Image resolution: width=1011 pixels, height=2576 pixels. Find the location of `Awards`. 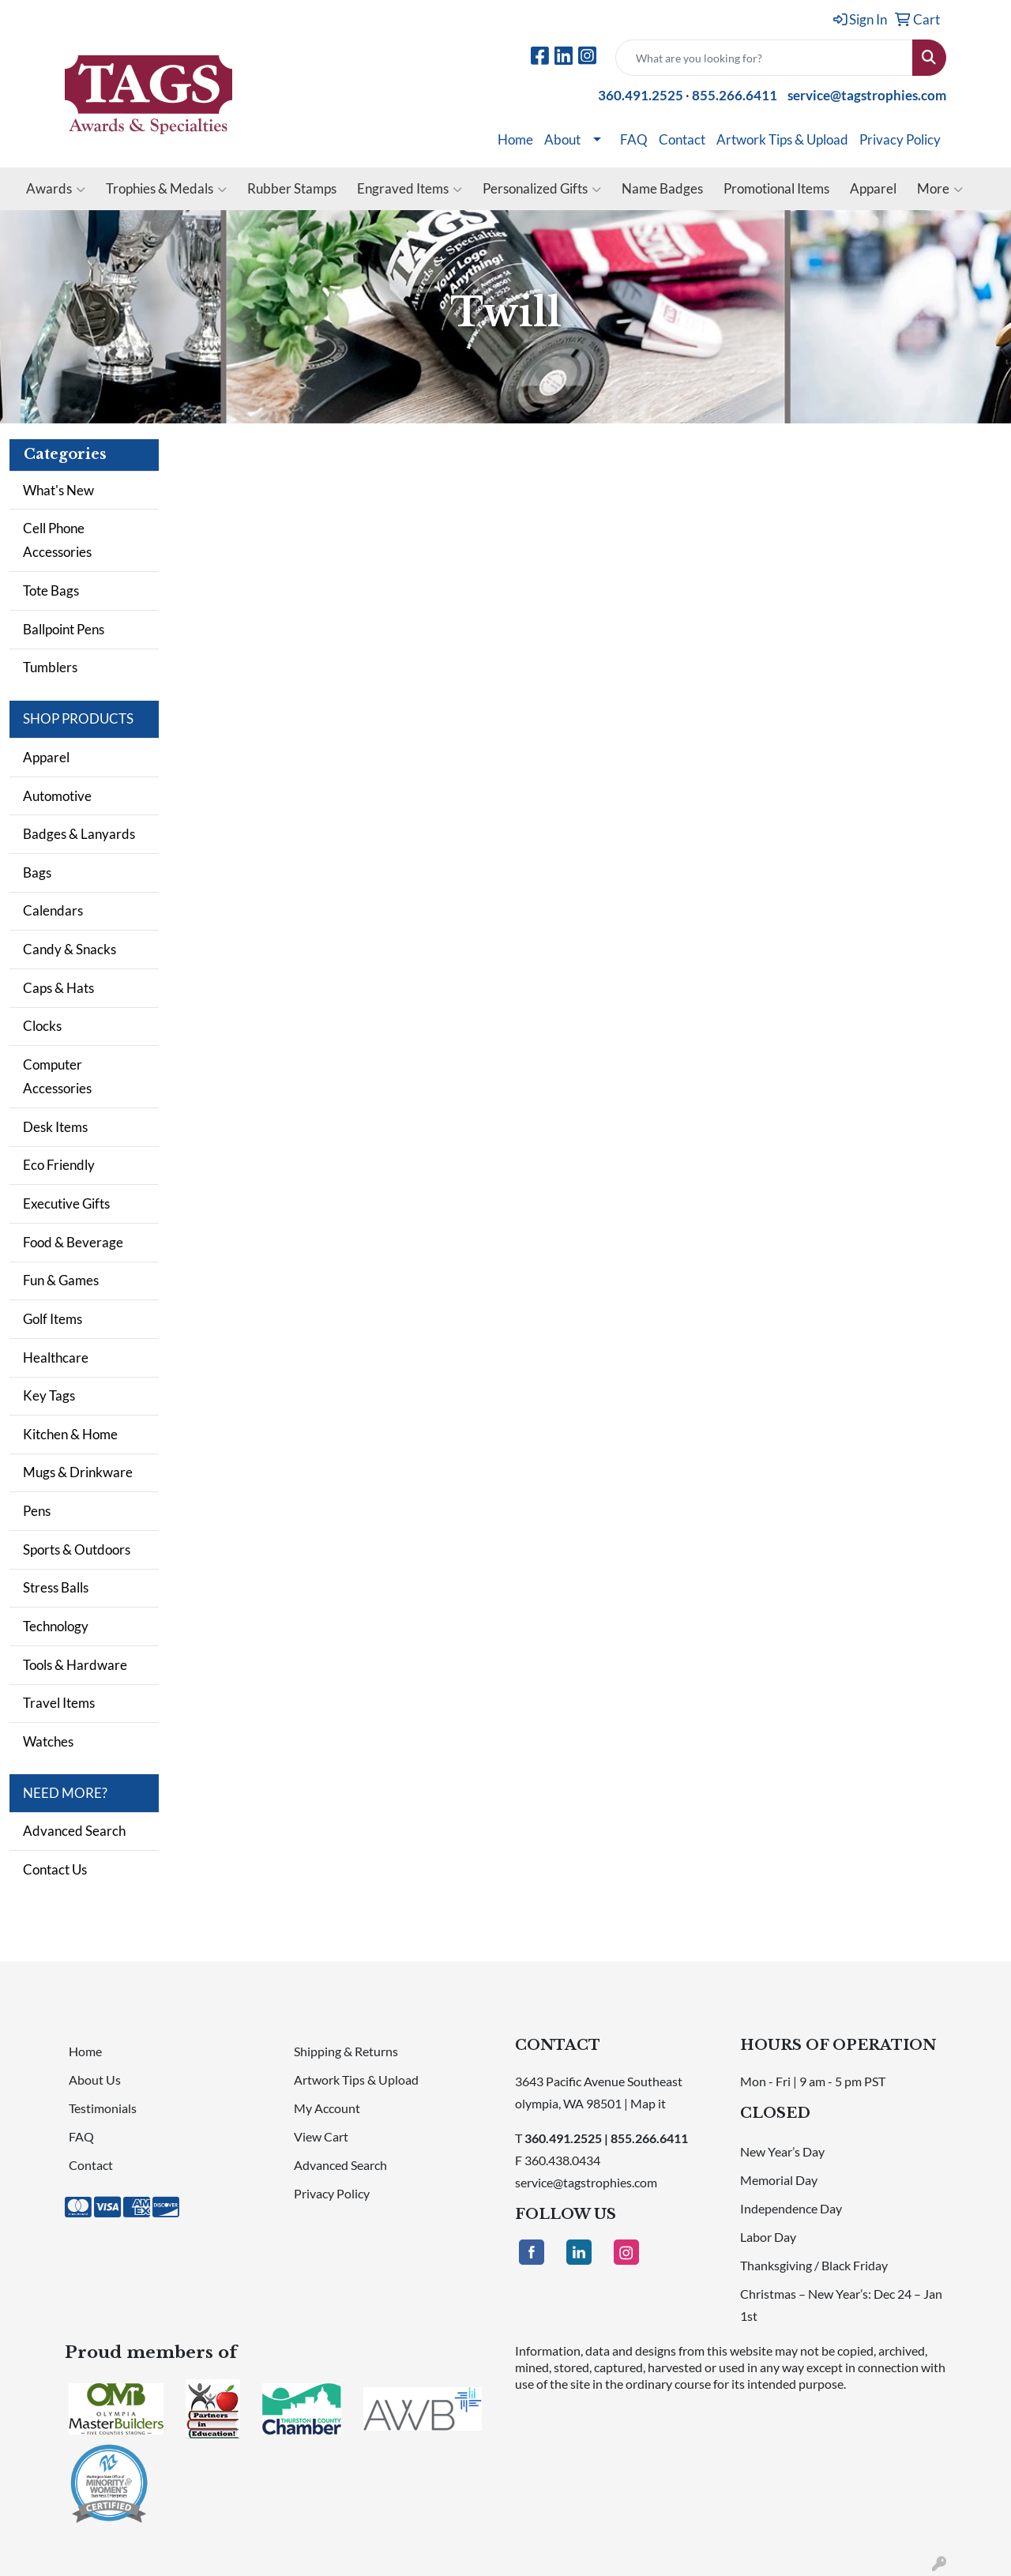

Awards is located at coordinates (55, 188).